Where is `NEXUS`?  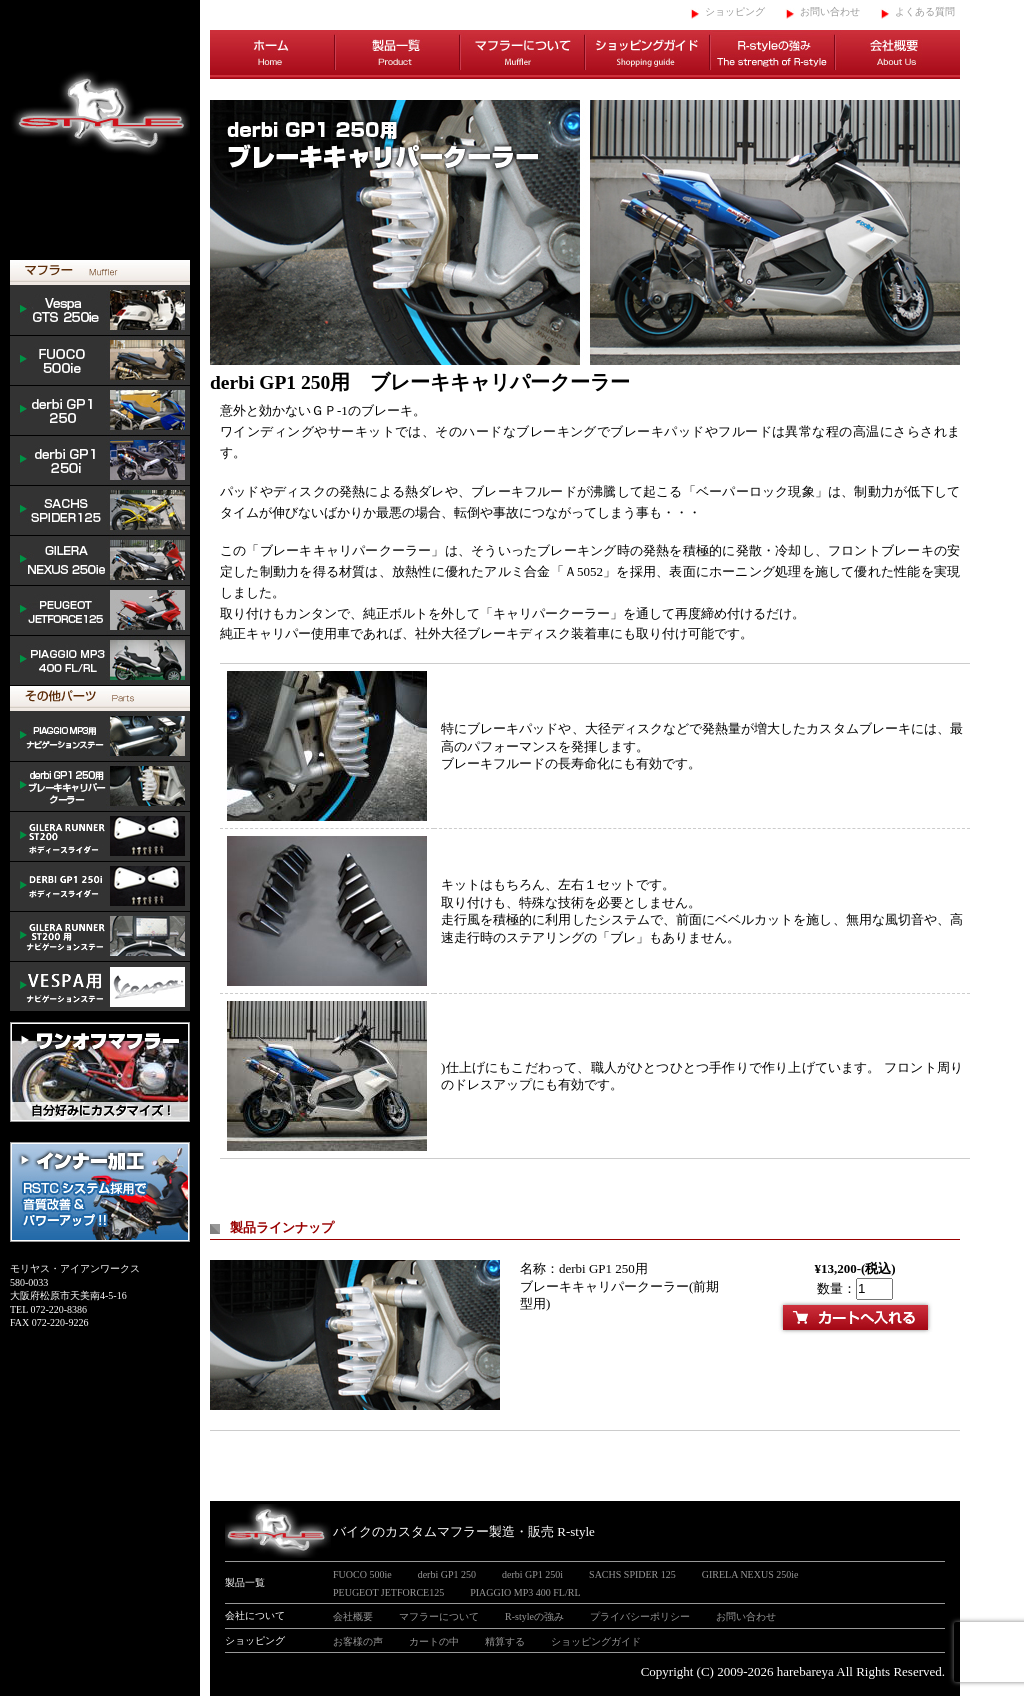
NEXUS is located at coordinates (100, 561).